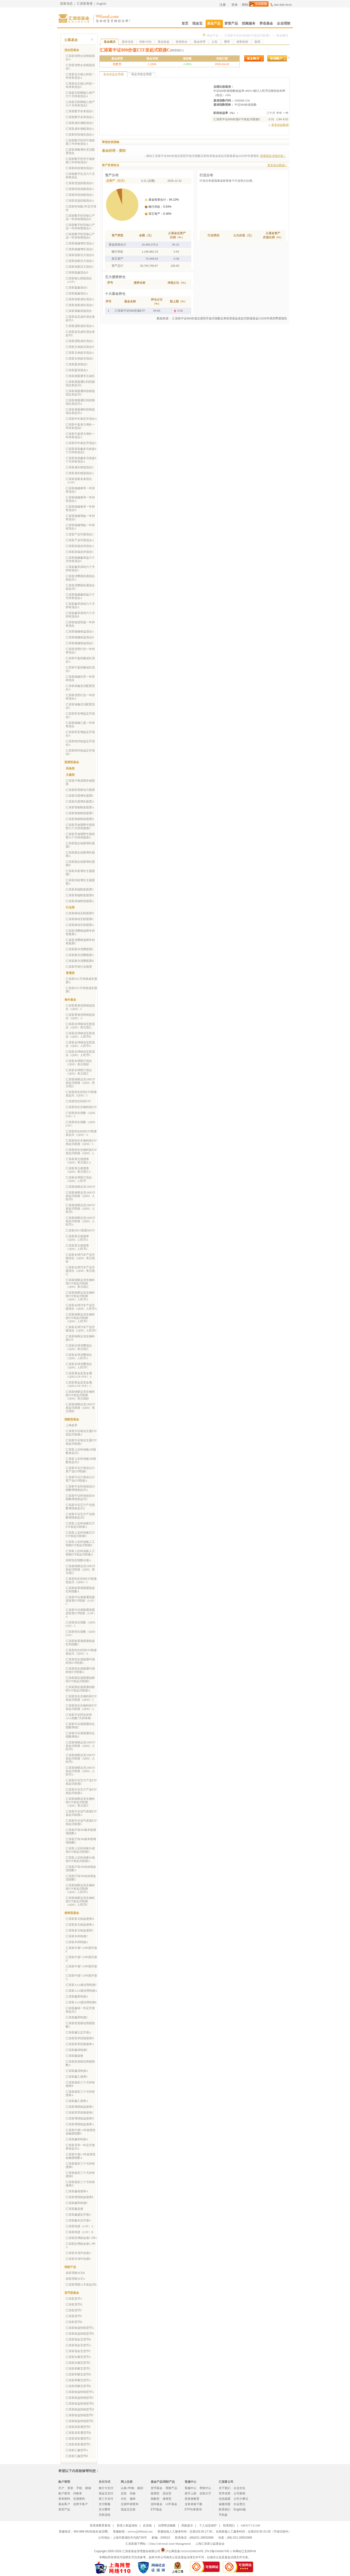 The width and height of the screenshot is (350, 2576). What do you see at coordinates (80, 2333) in the screenshot?
I see `汇添富收益快线货币B` at bounding box center [80, 2333].